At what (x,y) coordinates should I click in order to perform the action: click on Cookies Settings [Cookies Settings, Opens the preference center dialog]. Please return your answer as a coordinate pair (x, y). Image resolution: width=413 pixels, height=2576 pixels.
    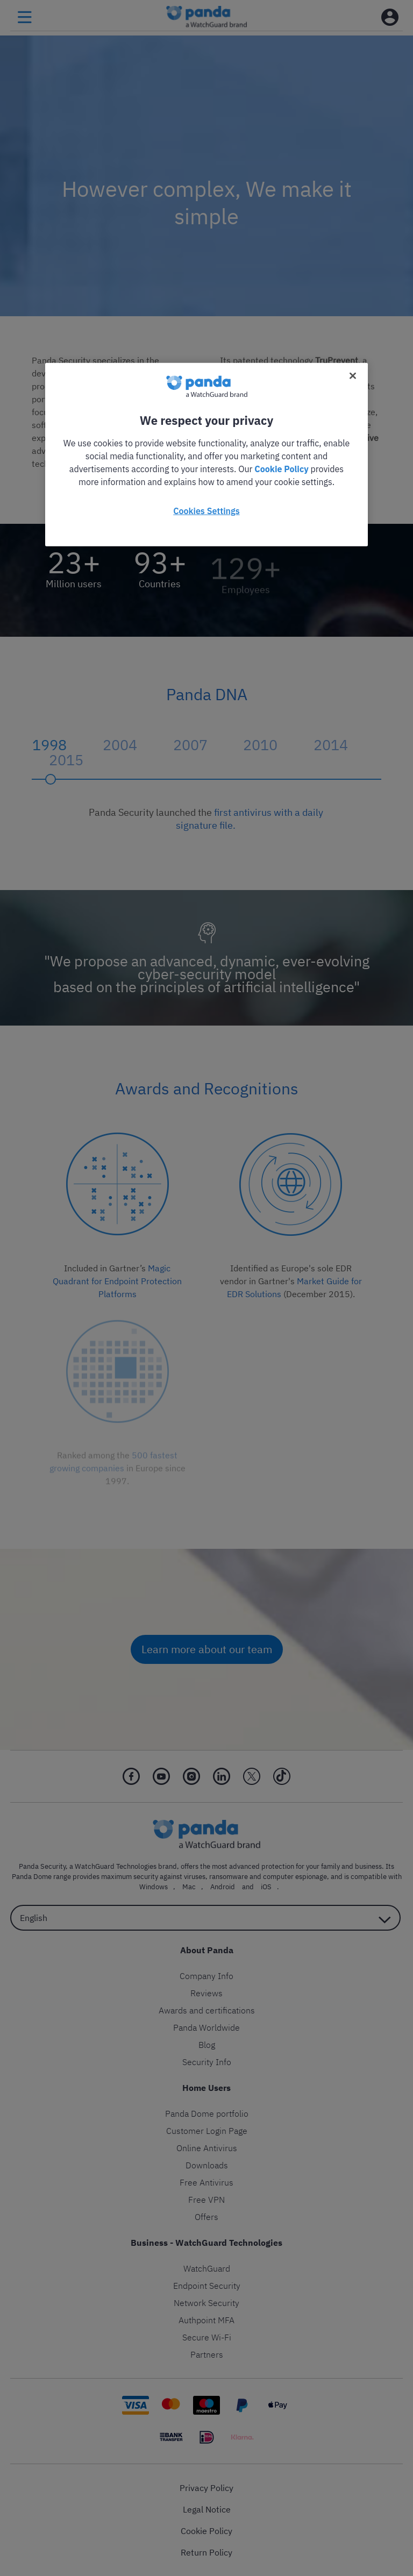
    Looking at the image, I should click on (206, 510).